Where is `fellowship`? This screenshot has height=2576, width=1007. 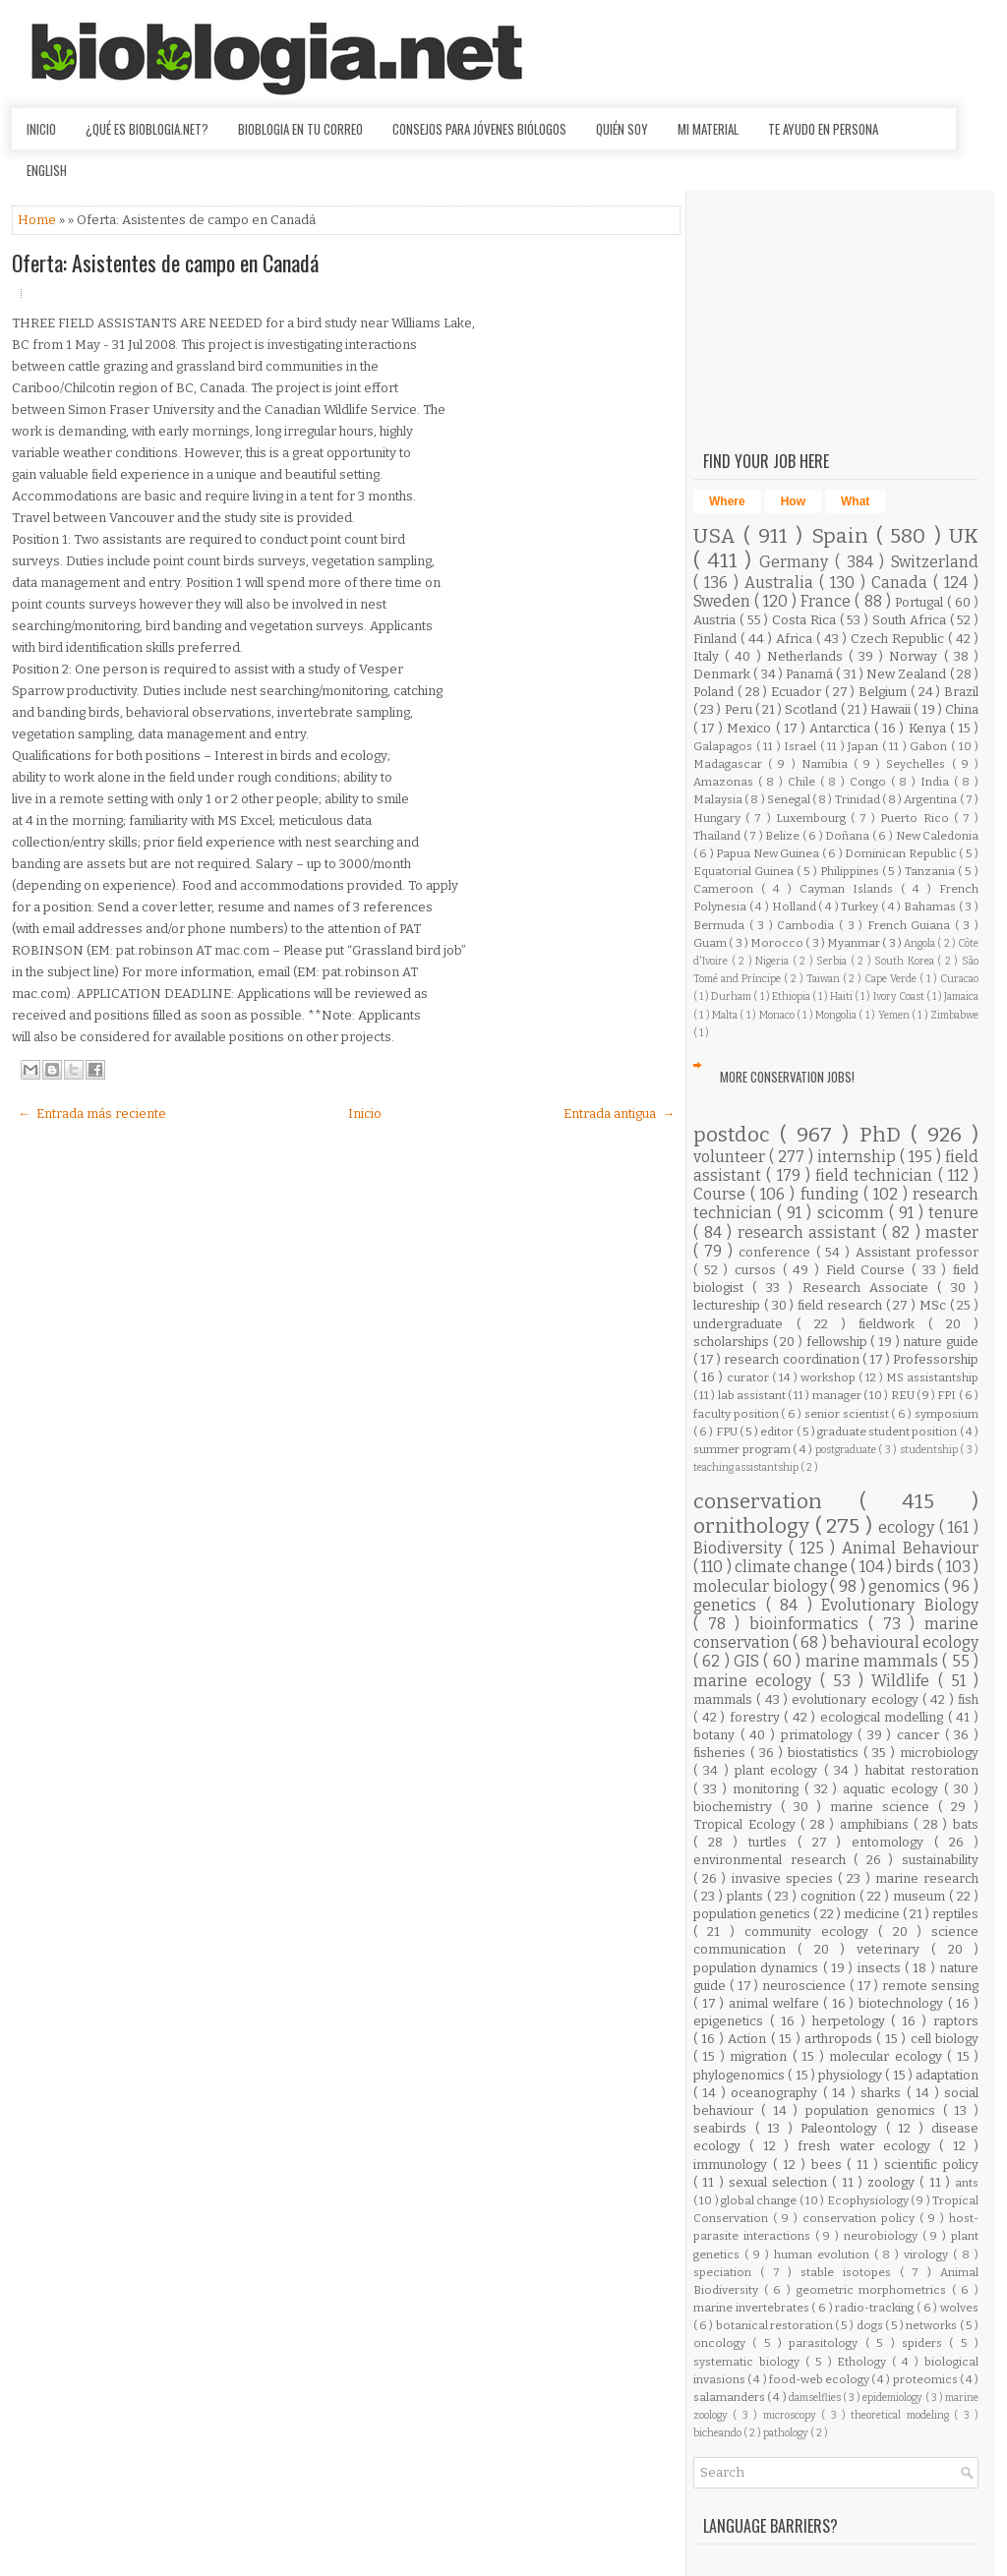
fellowship is located at coordinates (838, 1341).